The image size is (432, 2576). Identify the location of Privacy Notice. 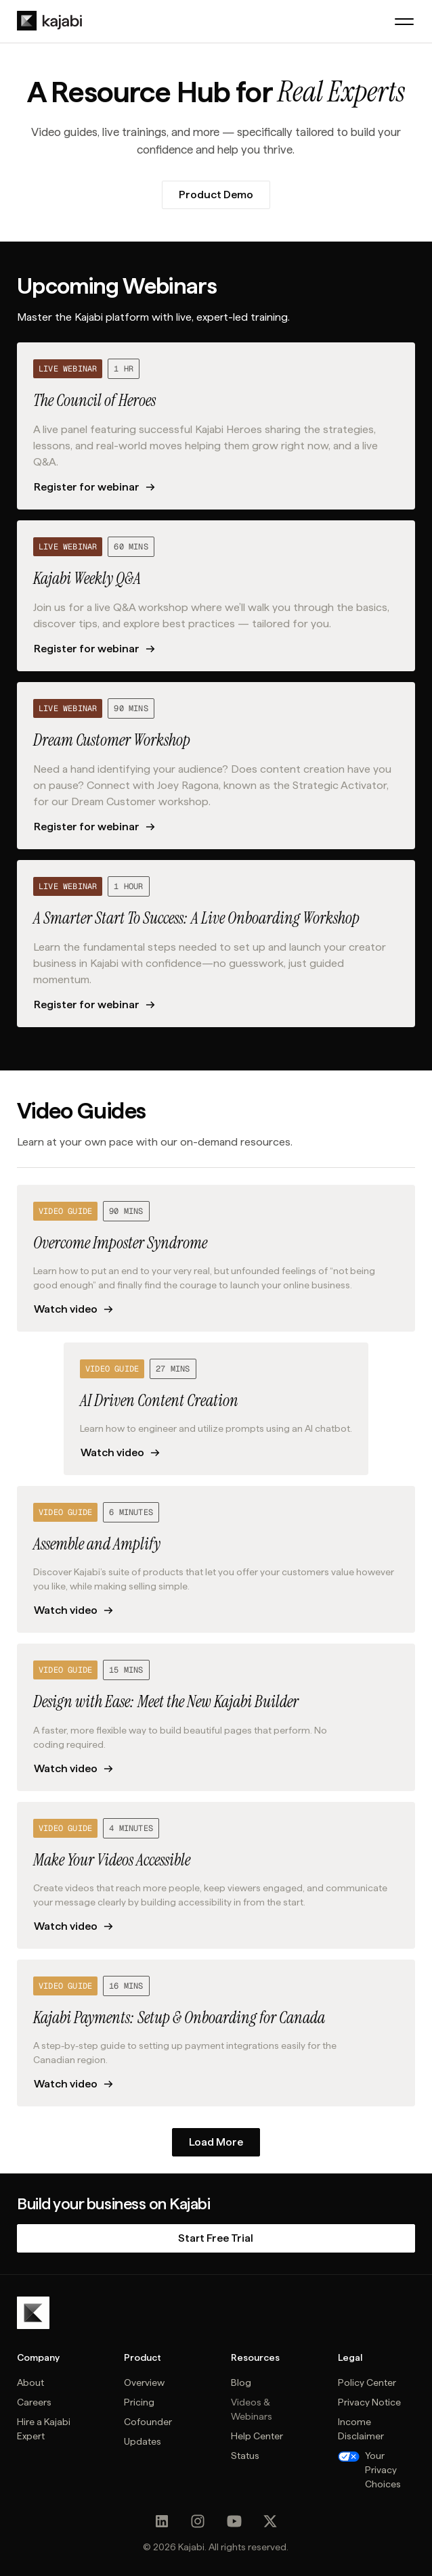
(369, 2402).